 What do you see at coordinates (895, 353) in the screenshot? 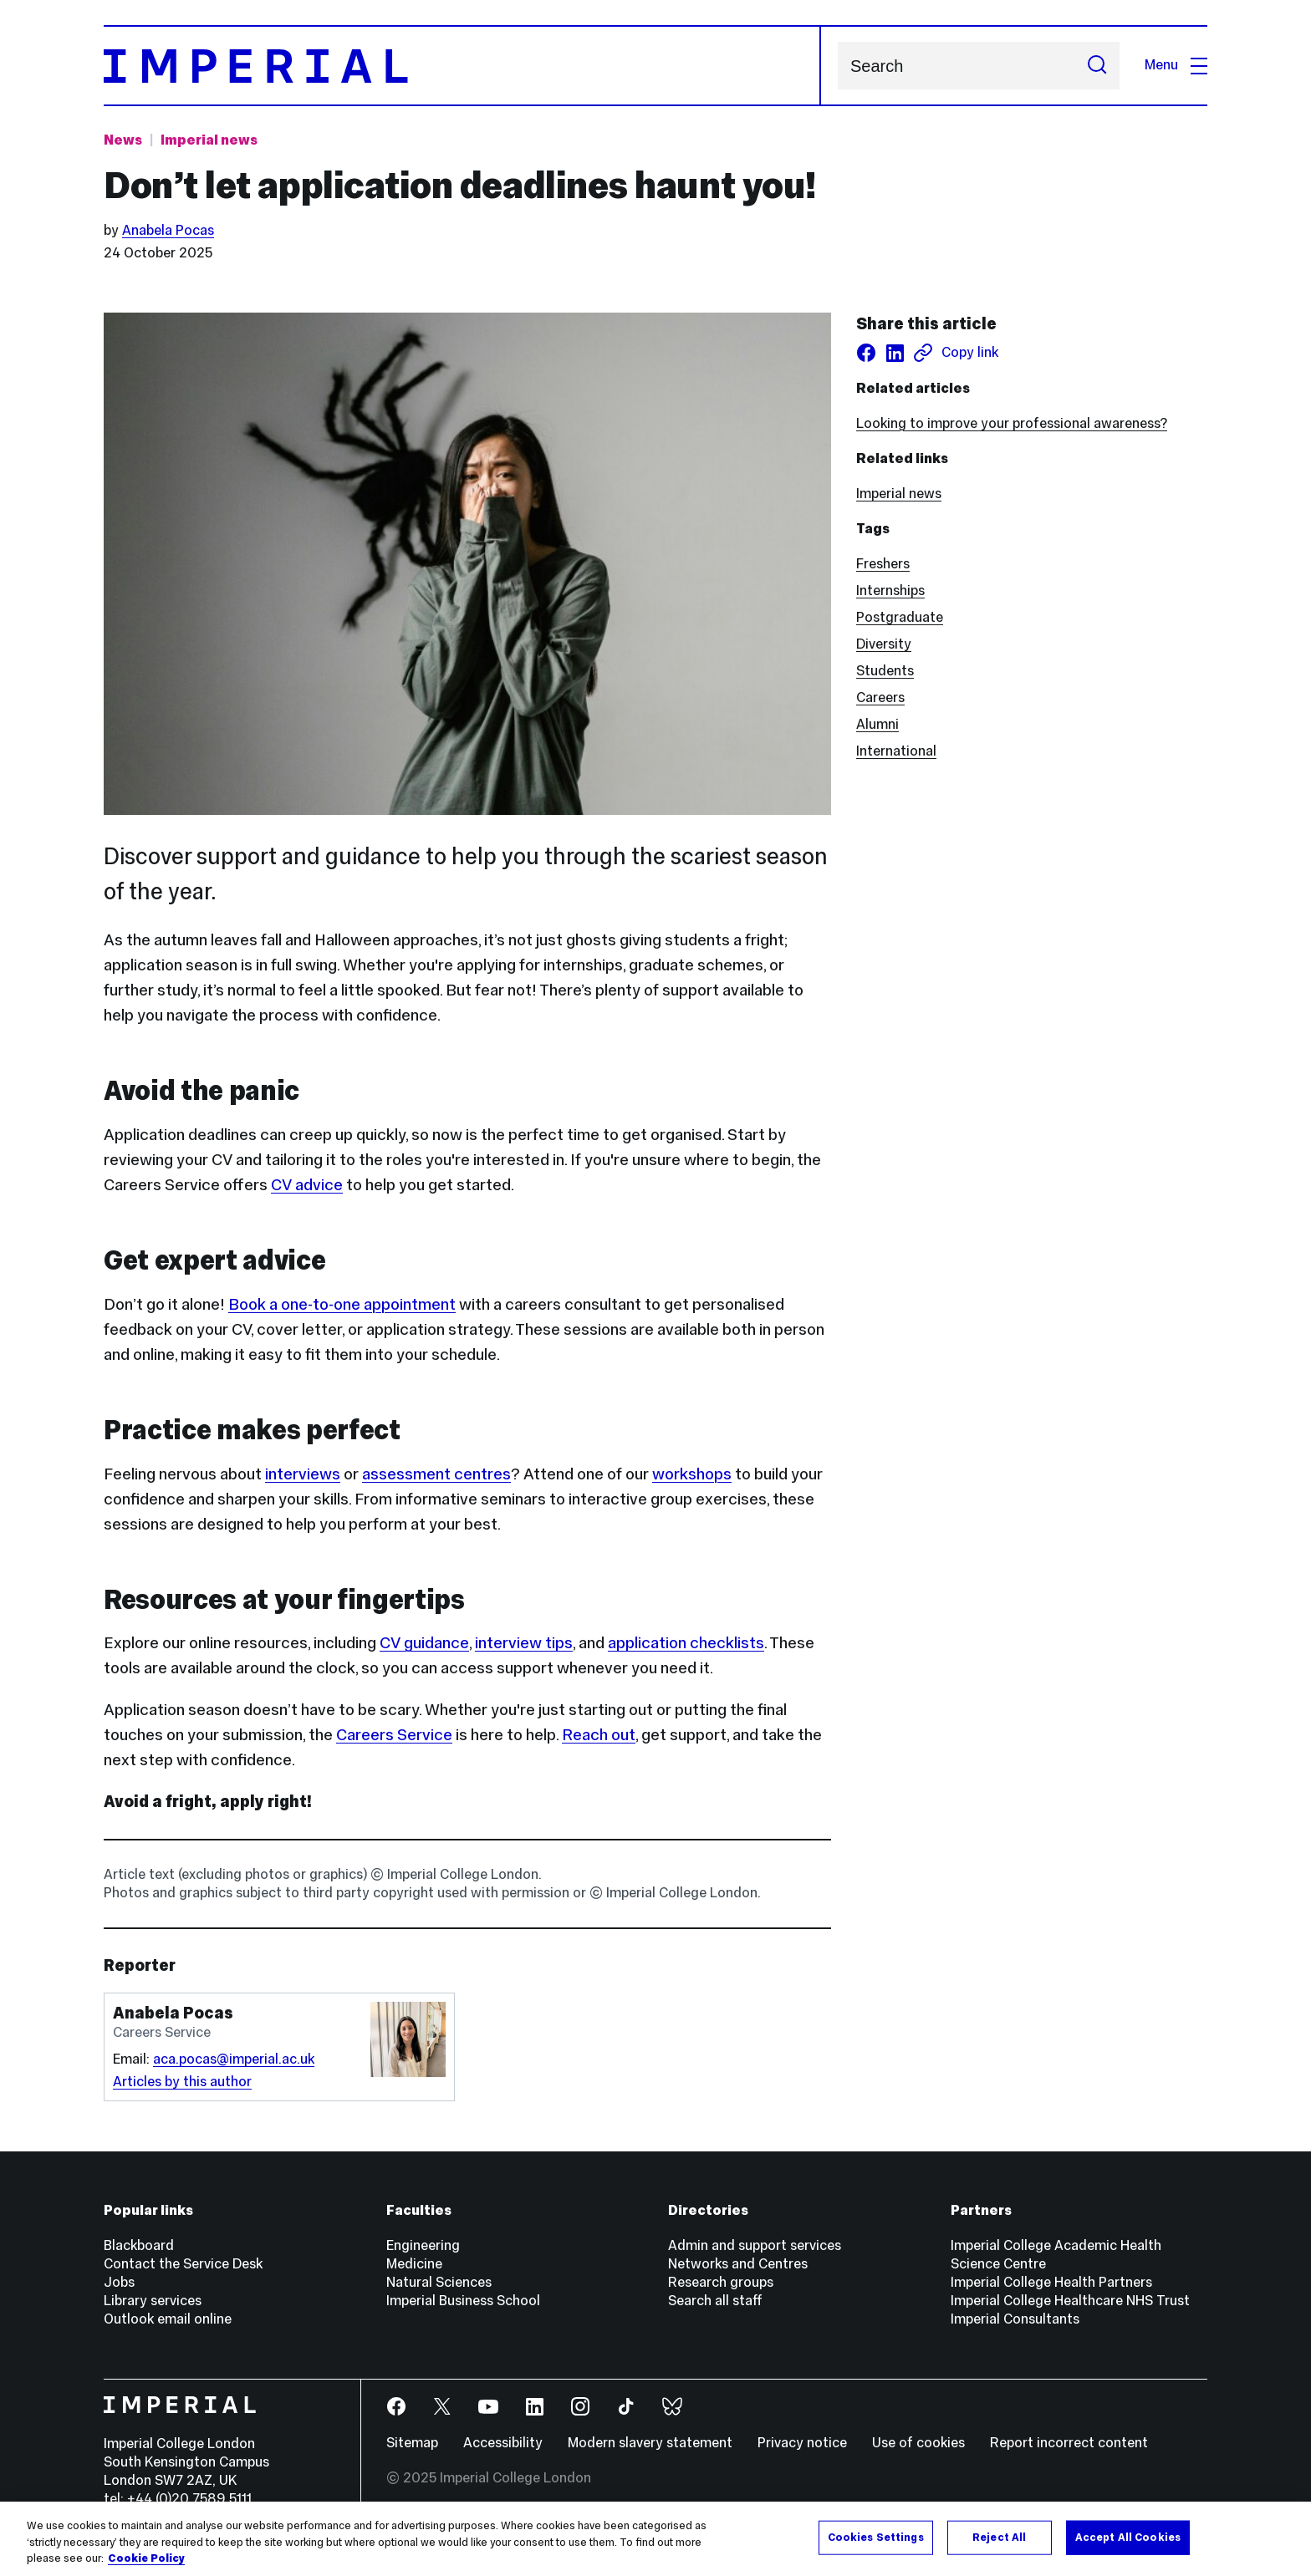
I see `[Share on LinkedIn]` at bounding box center [895, 353].